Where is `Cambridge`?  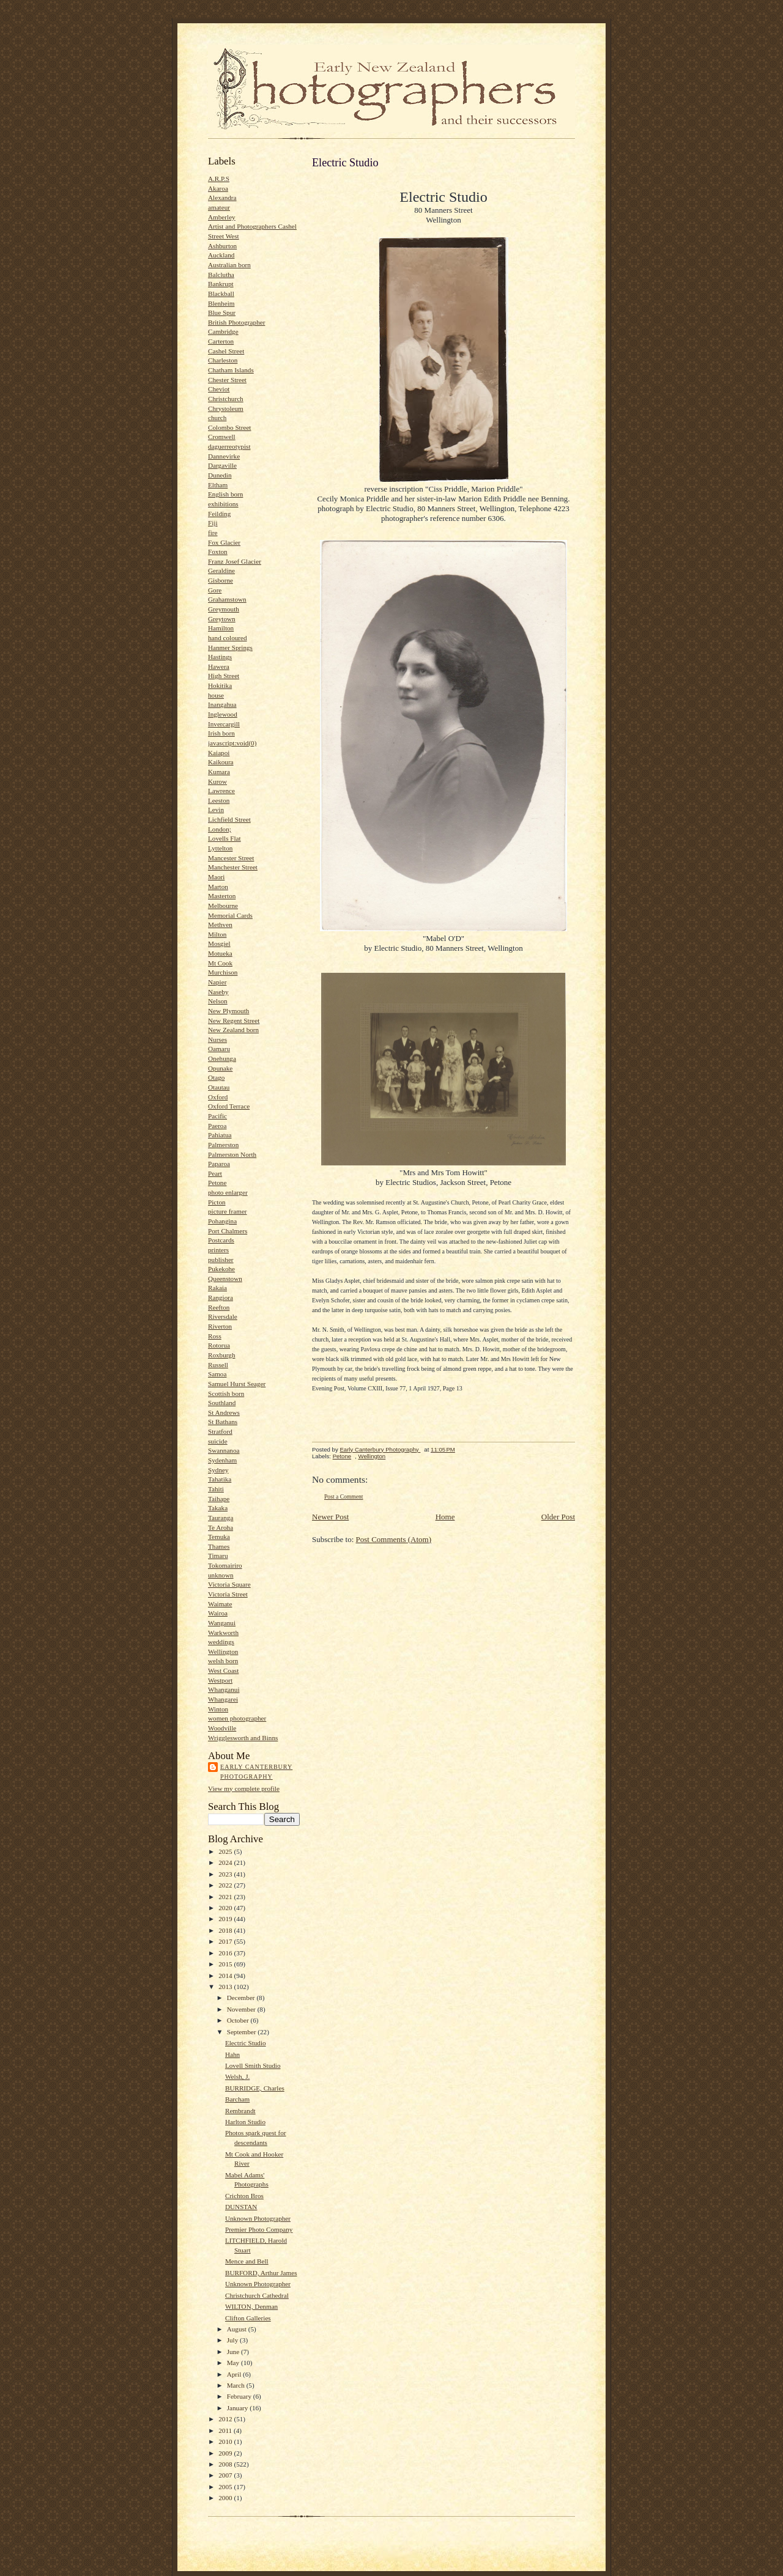 Cambridge is located at coordinates (223, 331).